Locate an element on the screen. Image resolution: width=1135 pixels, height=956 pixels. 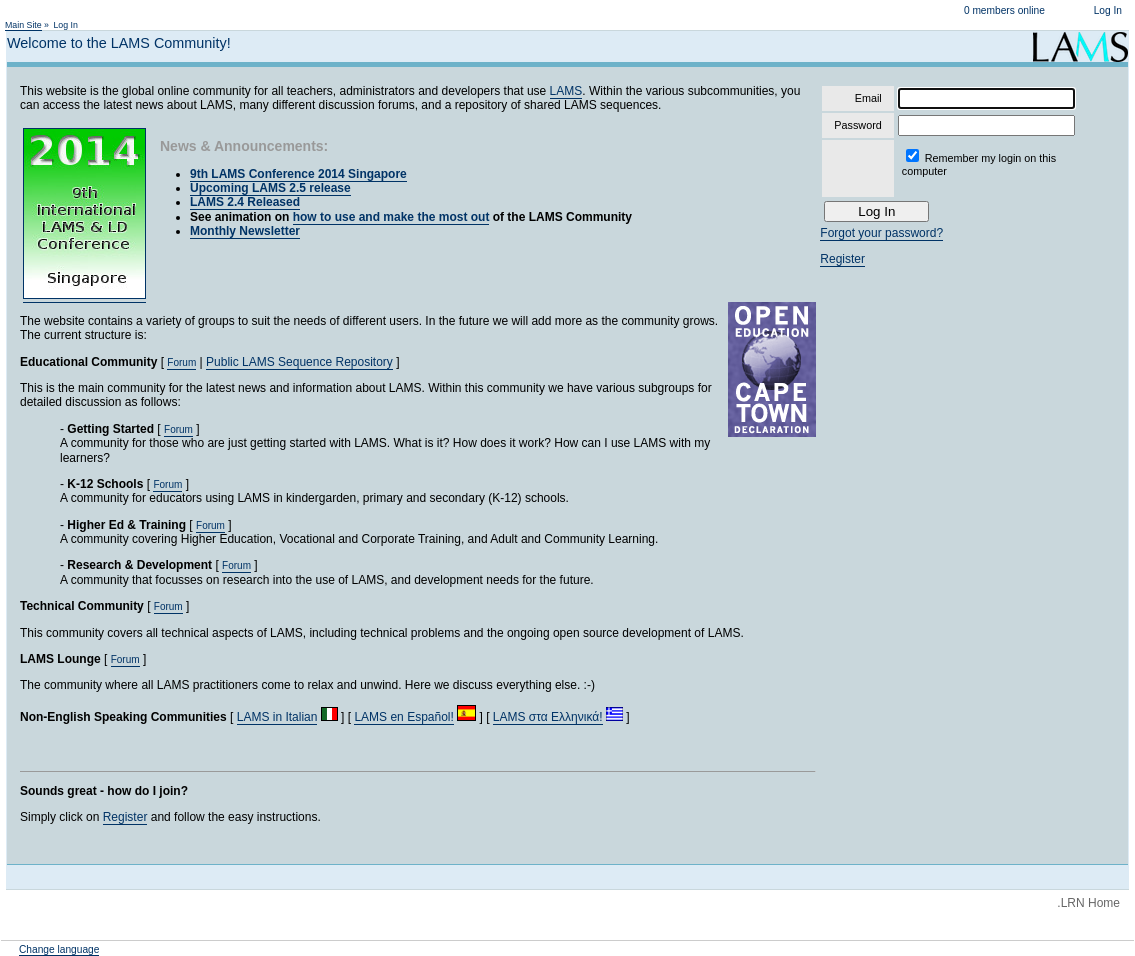
Change language is located at coordinates (59, 949).